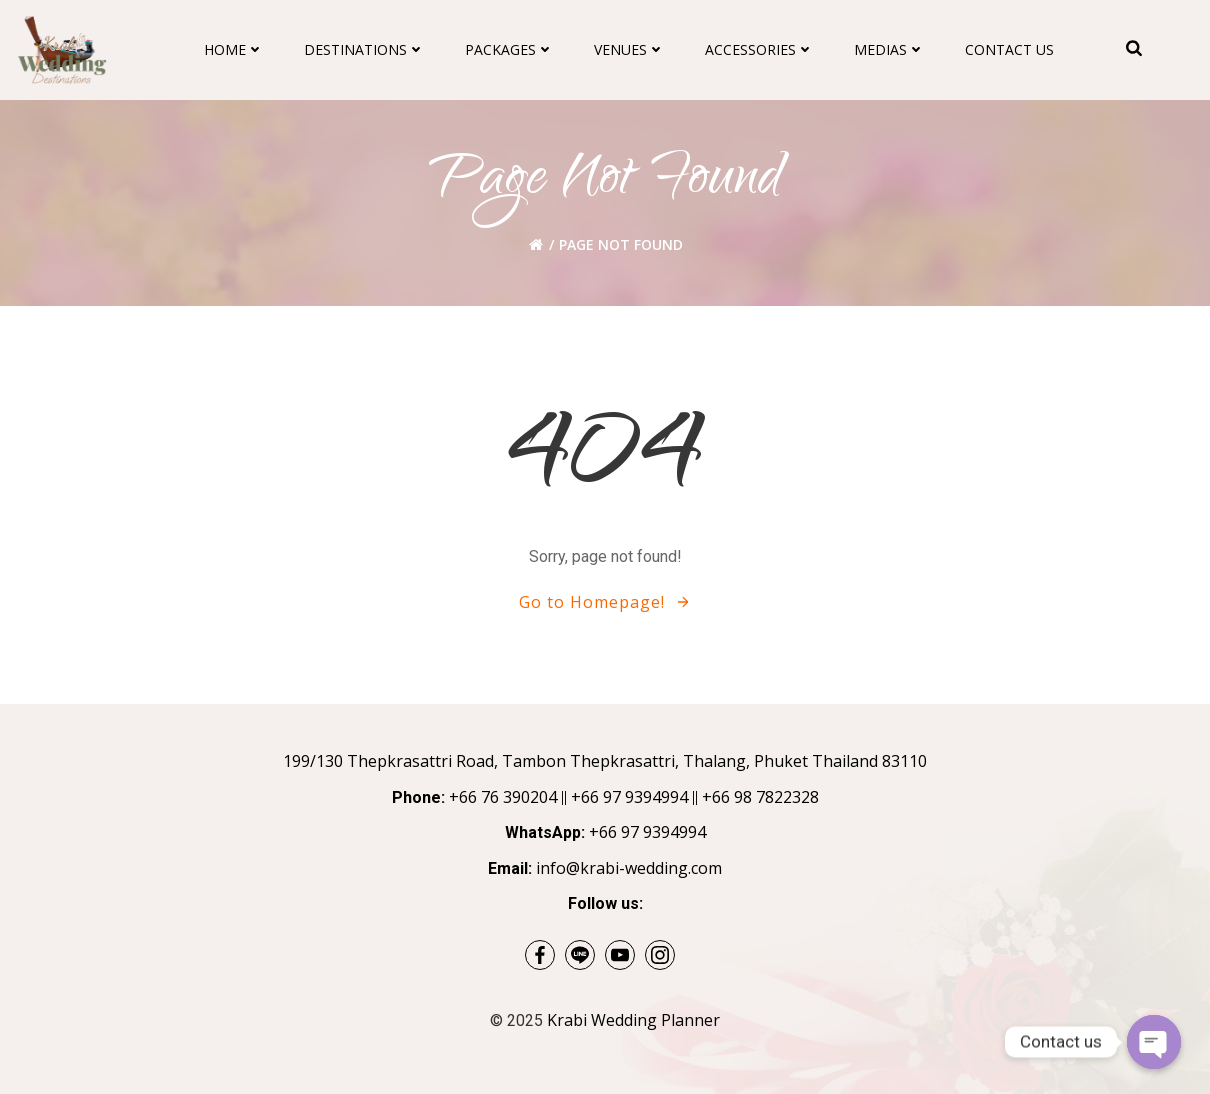 This screenshot has height=1094, width=1210. Describe the element at coordinates (509, 49) in the screenshot. I see `Packages` at that location.